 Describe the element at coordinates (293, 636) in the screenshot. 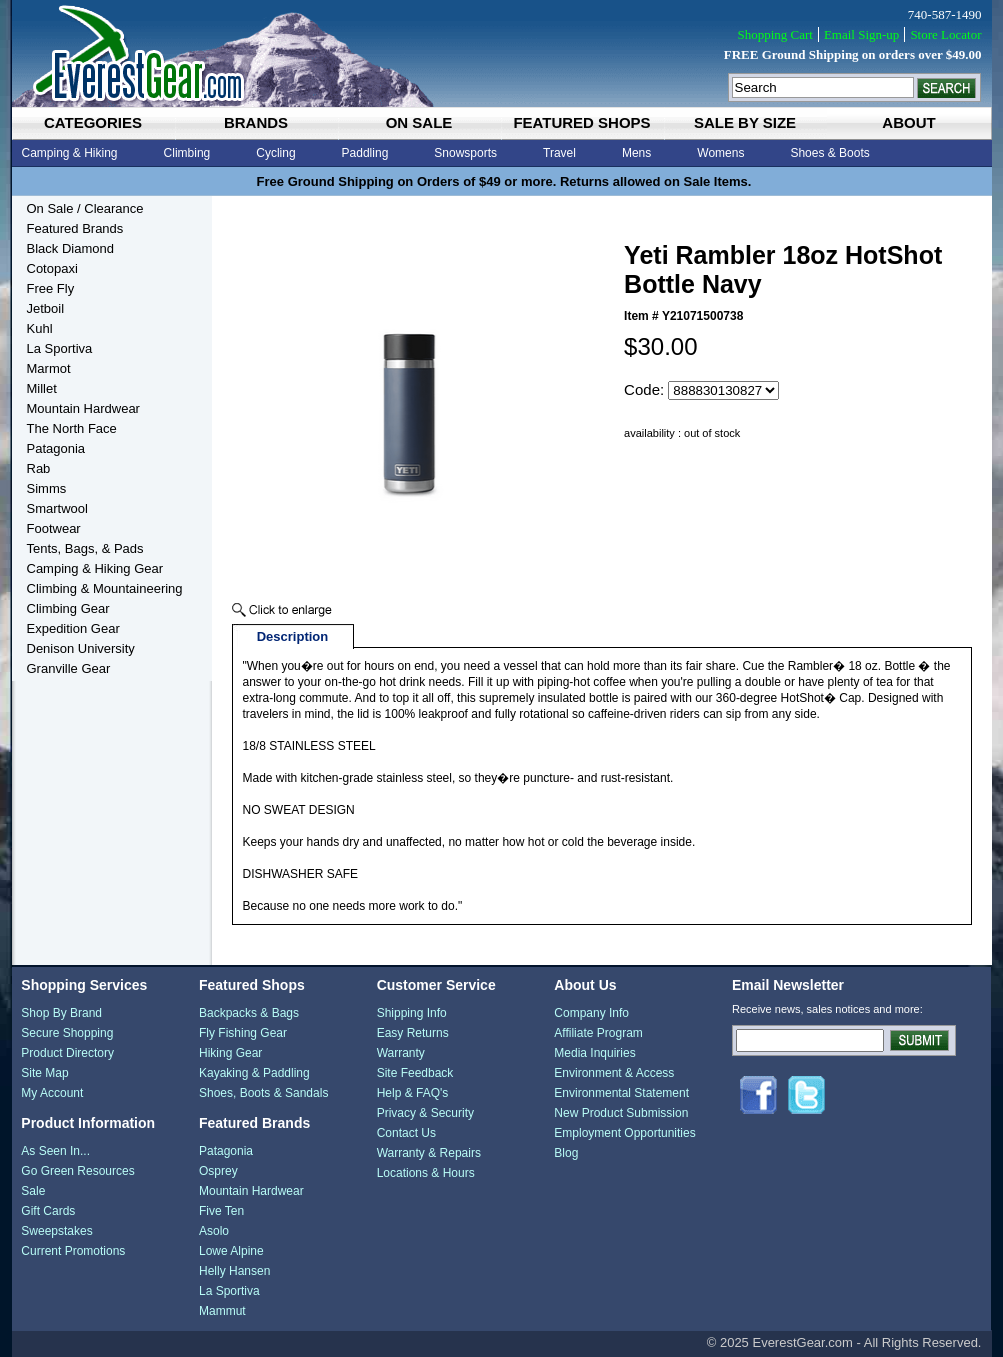

I see `Description` at that location.